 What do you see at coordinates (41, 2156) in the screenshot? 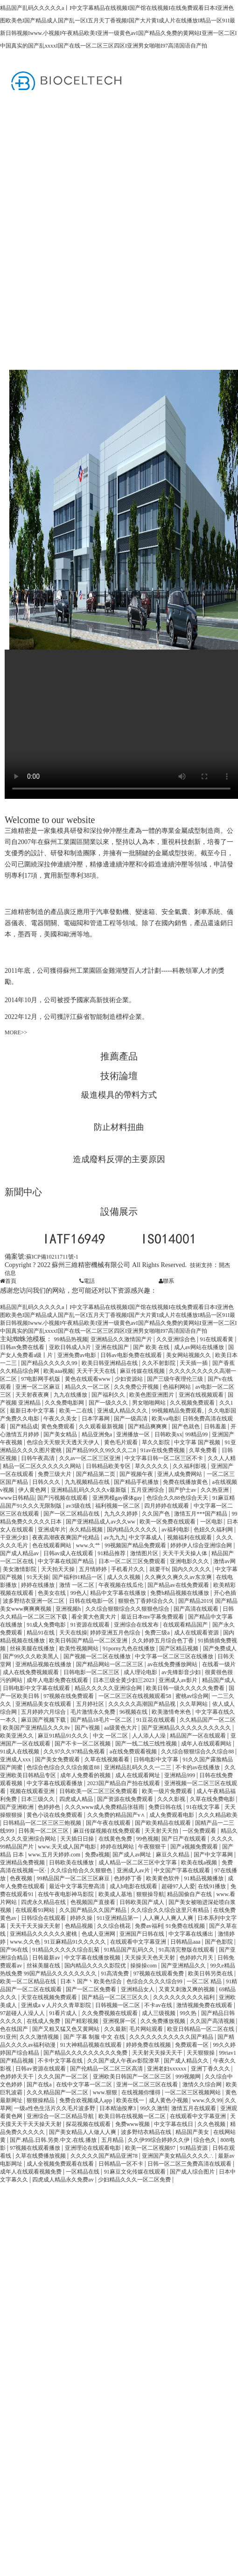
I see `久草在线费播放视频` at bounding box center [41, 2156].